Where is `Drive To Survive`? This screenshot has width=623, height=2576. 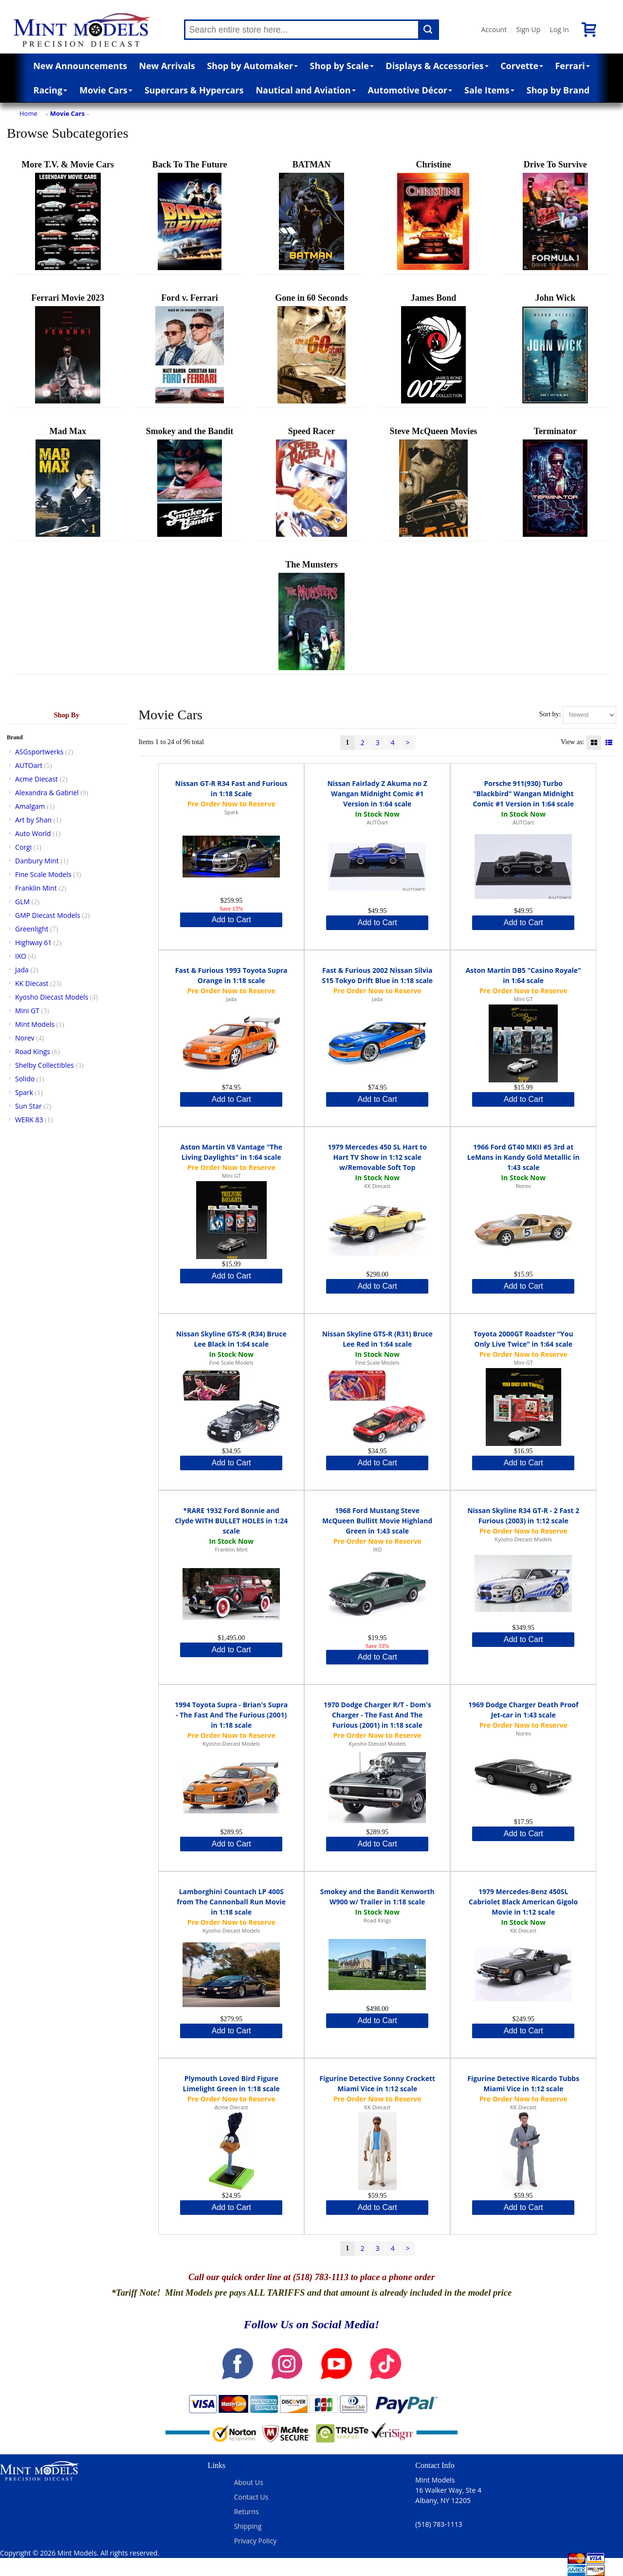
Drive To Survive is located at coordinates (555, 215).